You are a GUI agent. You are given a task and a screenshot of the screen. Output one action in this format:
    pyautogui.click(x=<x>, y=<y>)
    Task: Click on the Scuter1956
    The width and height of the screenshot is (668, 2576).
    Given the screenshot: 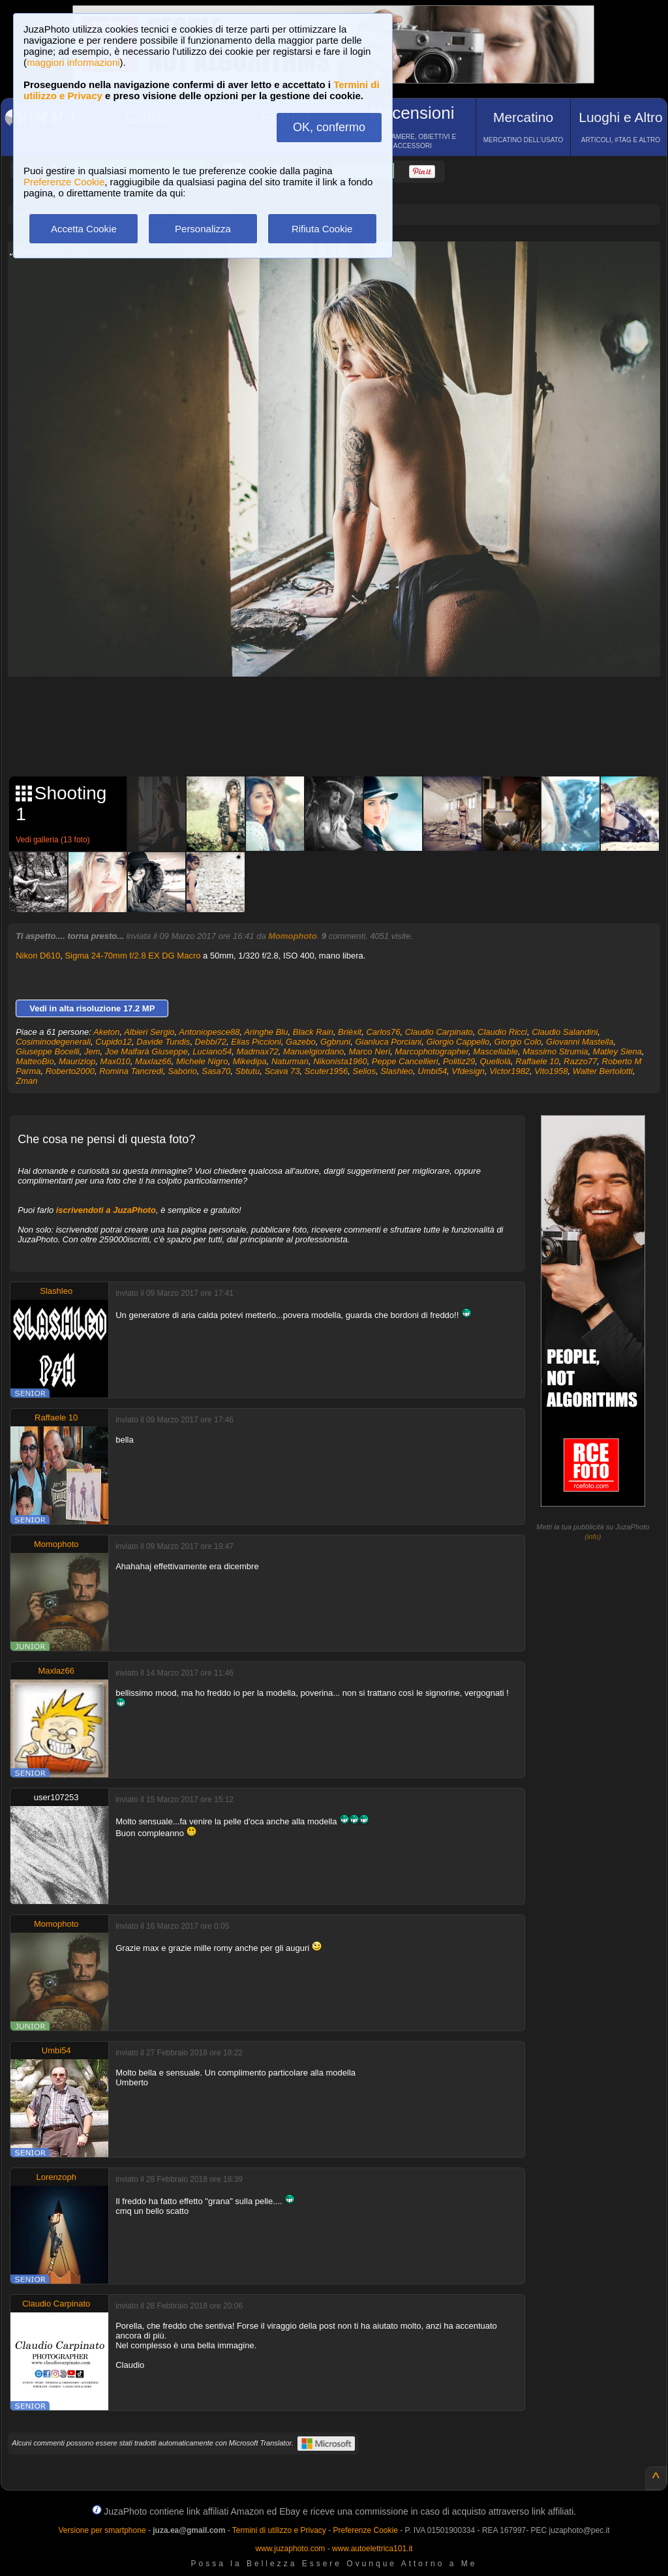 What is the action you would take?
    pyautogui.click(x=326, y=1071)
    